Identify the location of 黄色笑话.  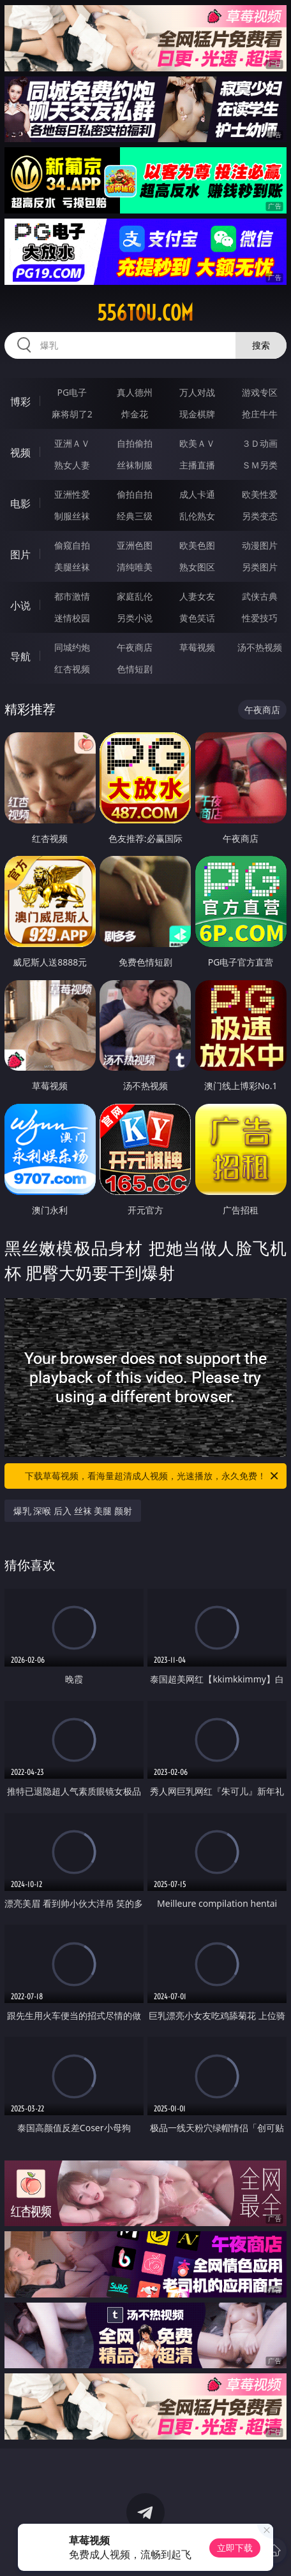
(197, 618).